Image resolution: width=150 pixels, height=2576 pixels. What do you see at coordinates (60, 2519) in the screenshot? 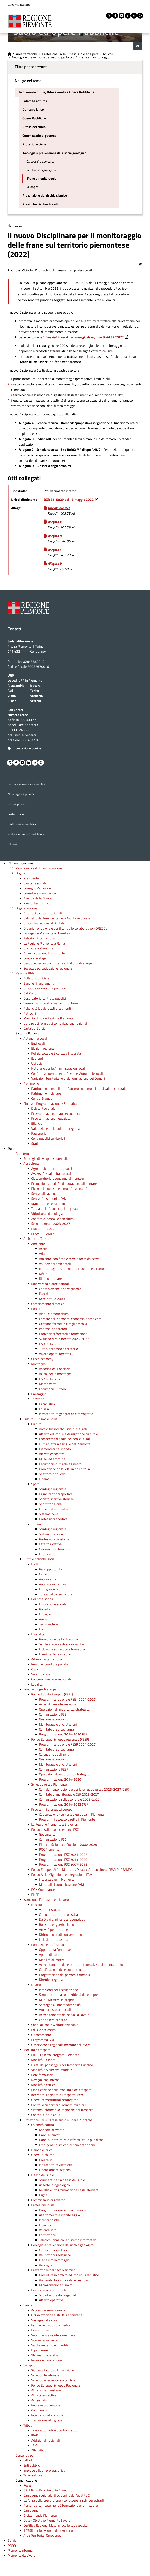
I see `Persone e competenze: c'è formazione e formazione` at bounding box center [60, 2519].